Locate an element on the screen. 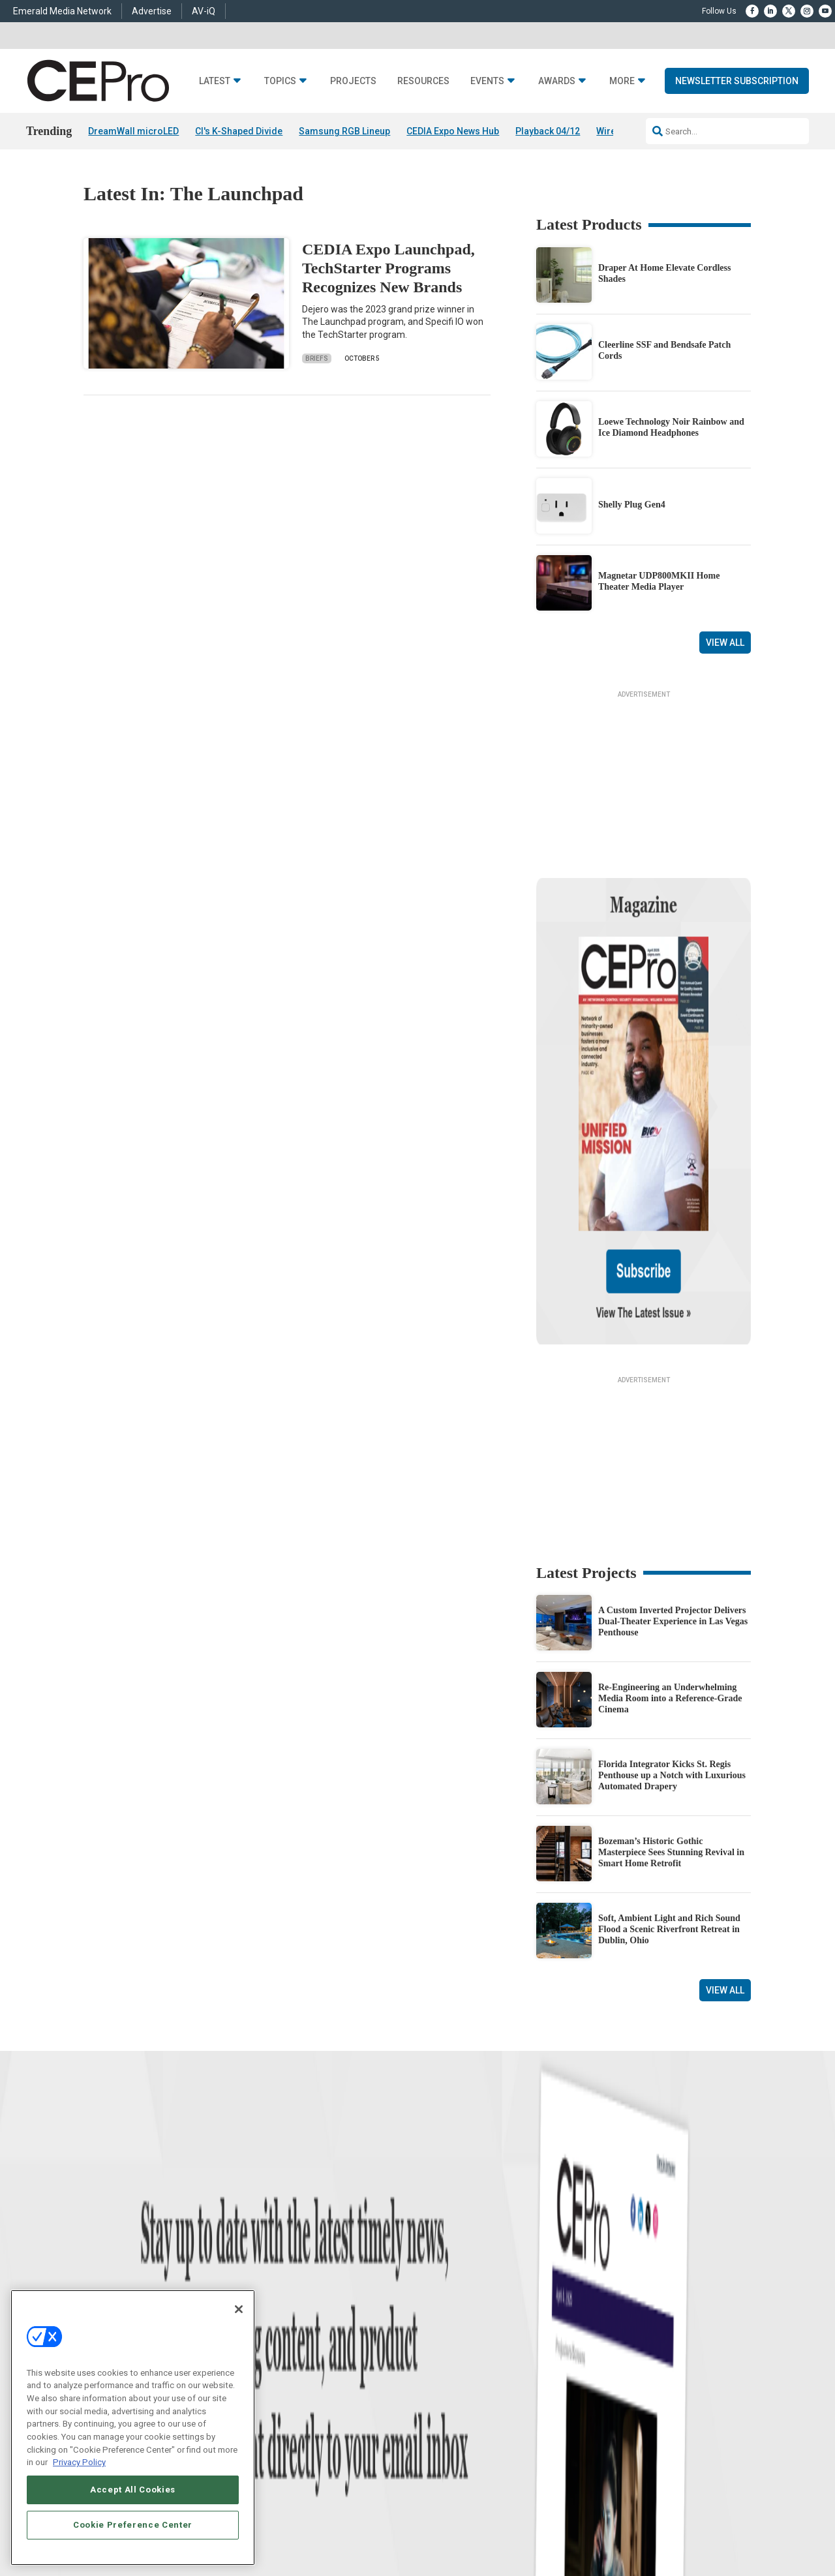  Events is located at coordinates (487, 81).